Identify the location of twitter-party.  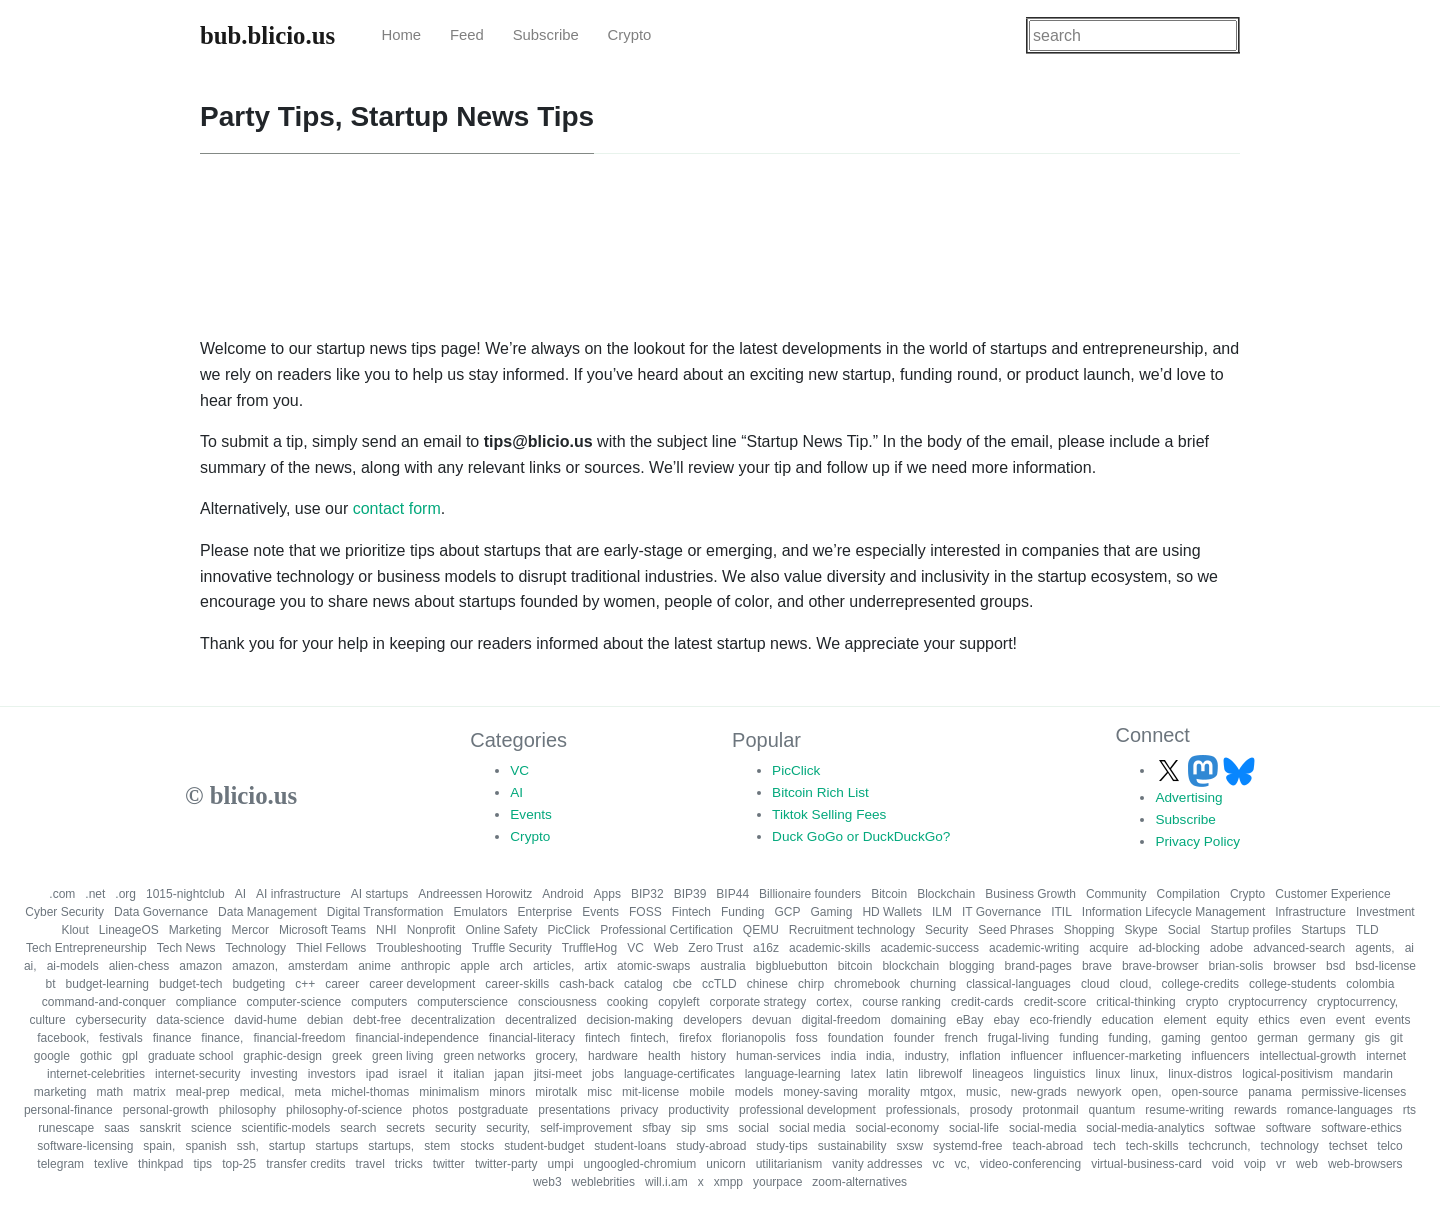
(506, 1164).